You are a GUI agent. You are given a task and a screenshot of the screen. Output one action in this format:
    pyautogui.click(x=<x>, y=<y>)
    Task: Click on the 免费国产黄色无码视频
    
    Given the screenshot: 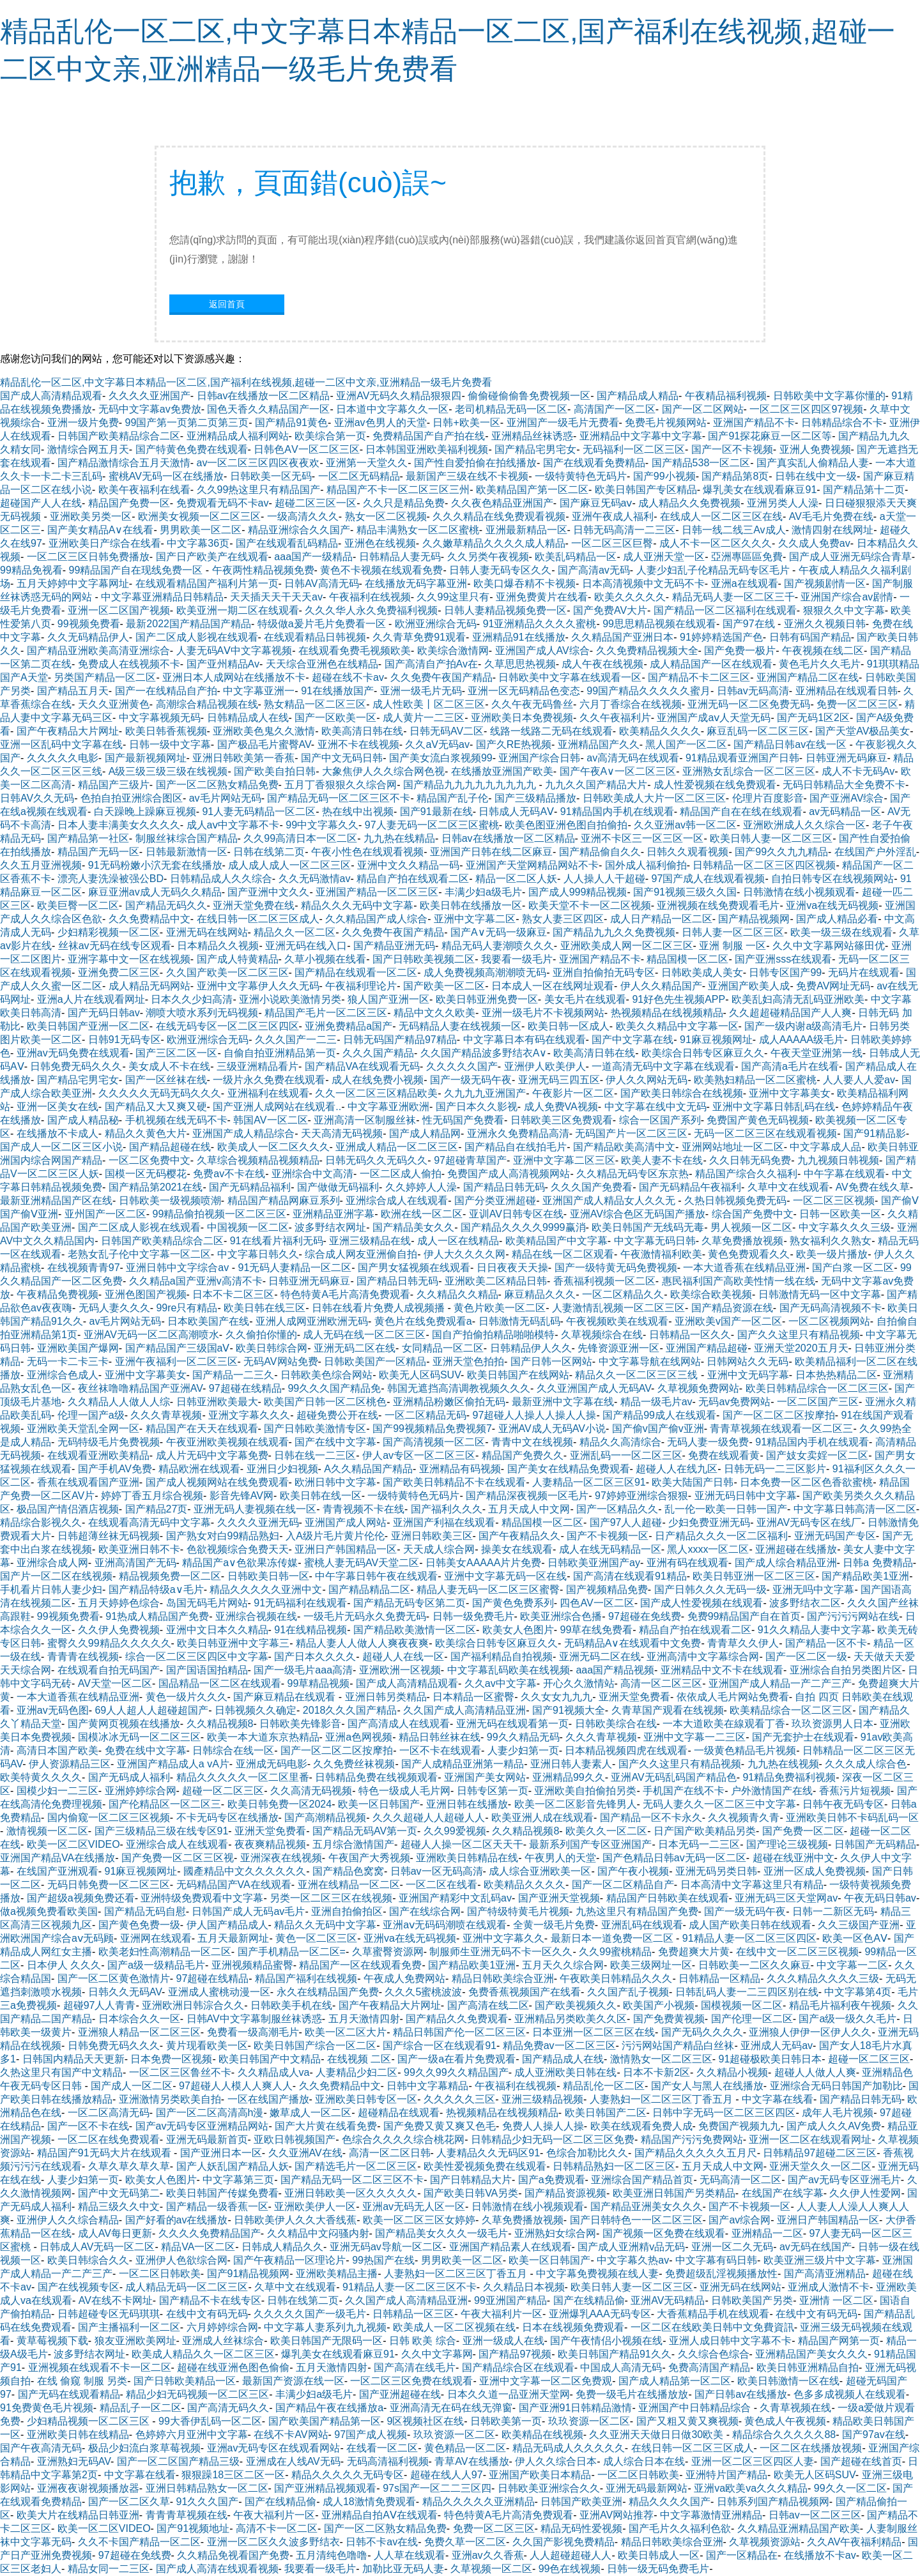 What is the action you would take?
    pyautogui.click(x=758, y=1120)
    